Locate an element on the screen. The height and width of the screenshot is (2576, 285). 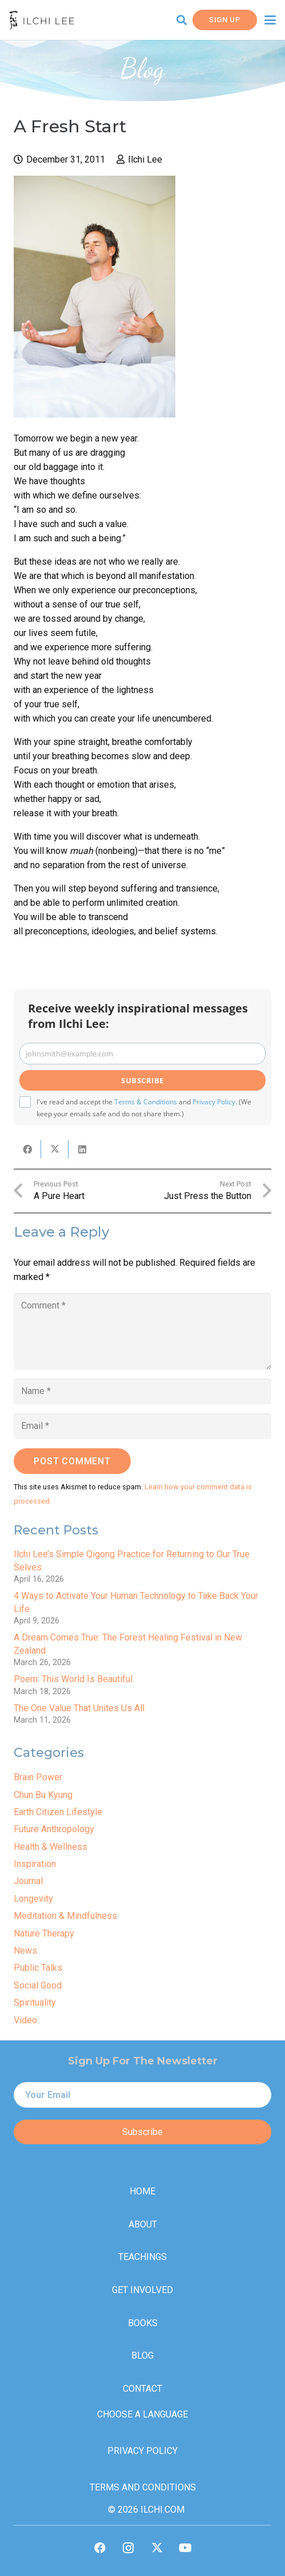
Future Anthropology is located at coordinates (54, 1829).